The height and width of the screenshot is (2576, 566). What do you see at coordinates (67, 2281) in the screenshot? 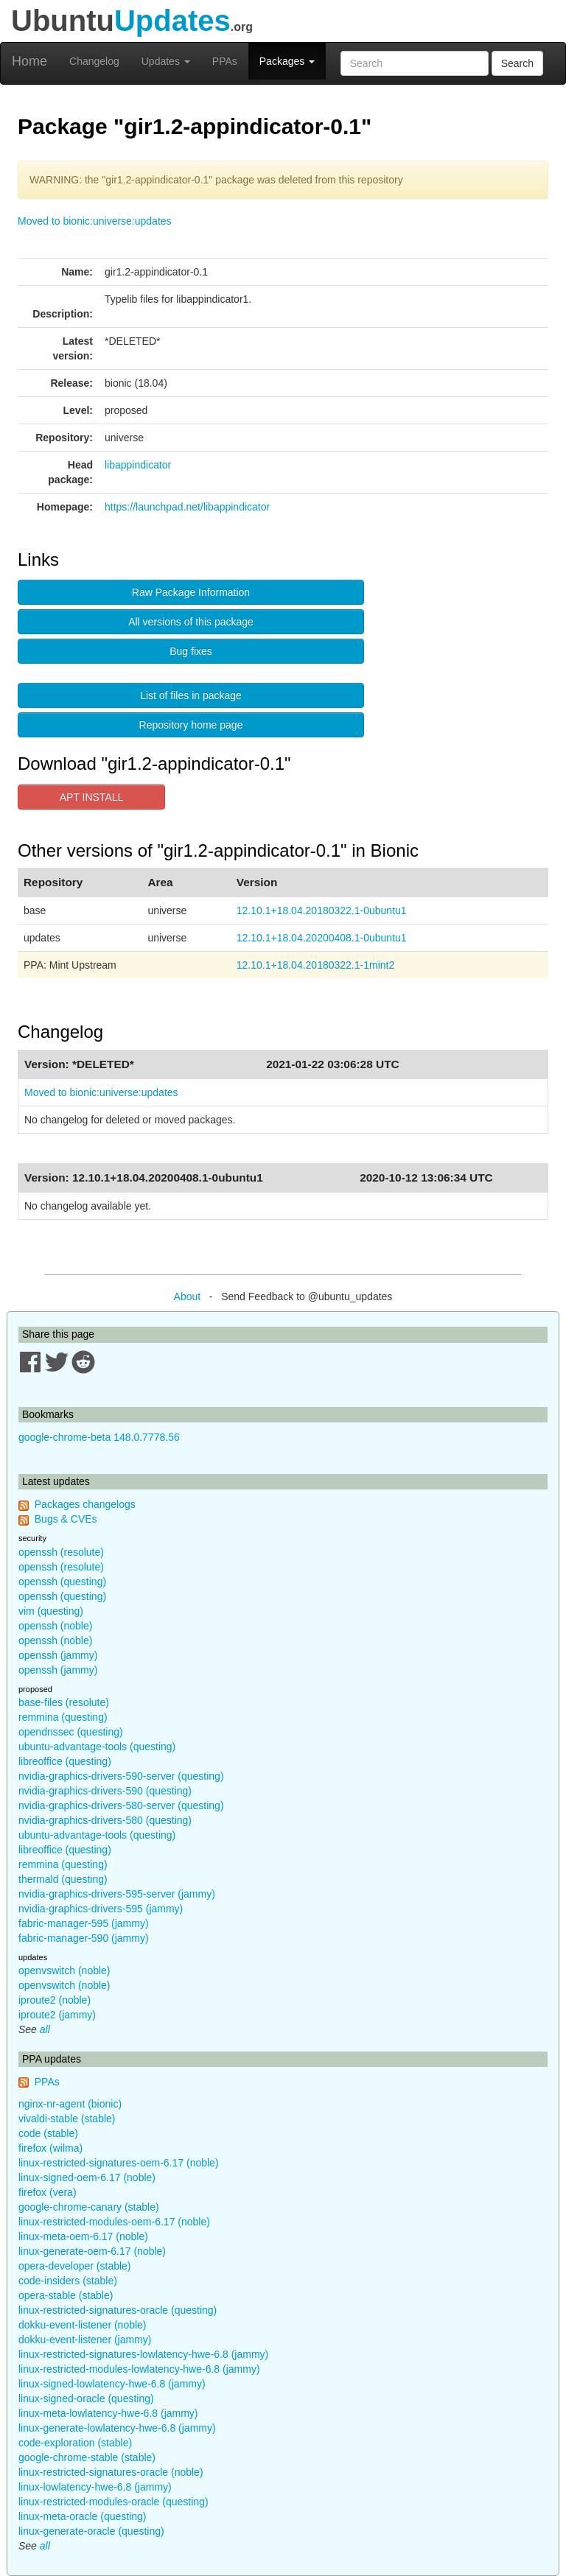
I see `code-insiders (stable)` at bounding box center [67, 2281].